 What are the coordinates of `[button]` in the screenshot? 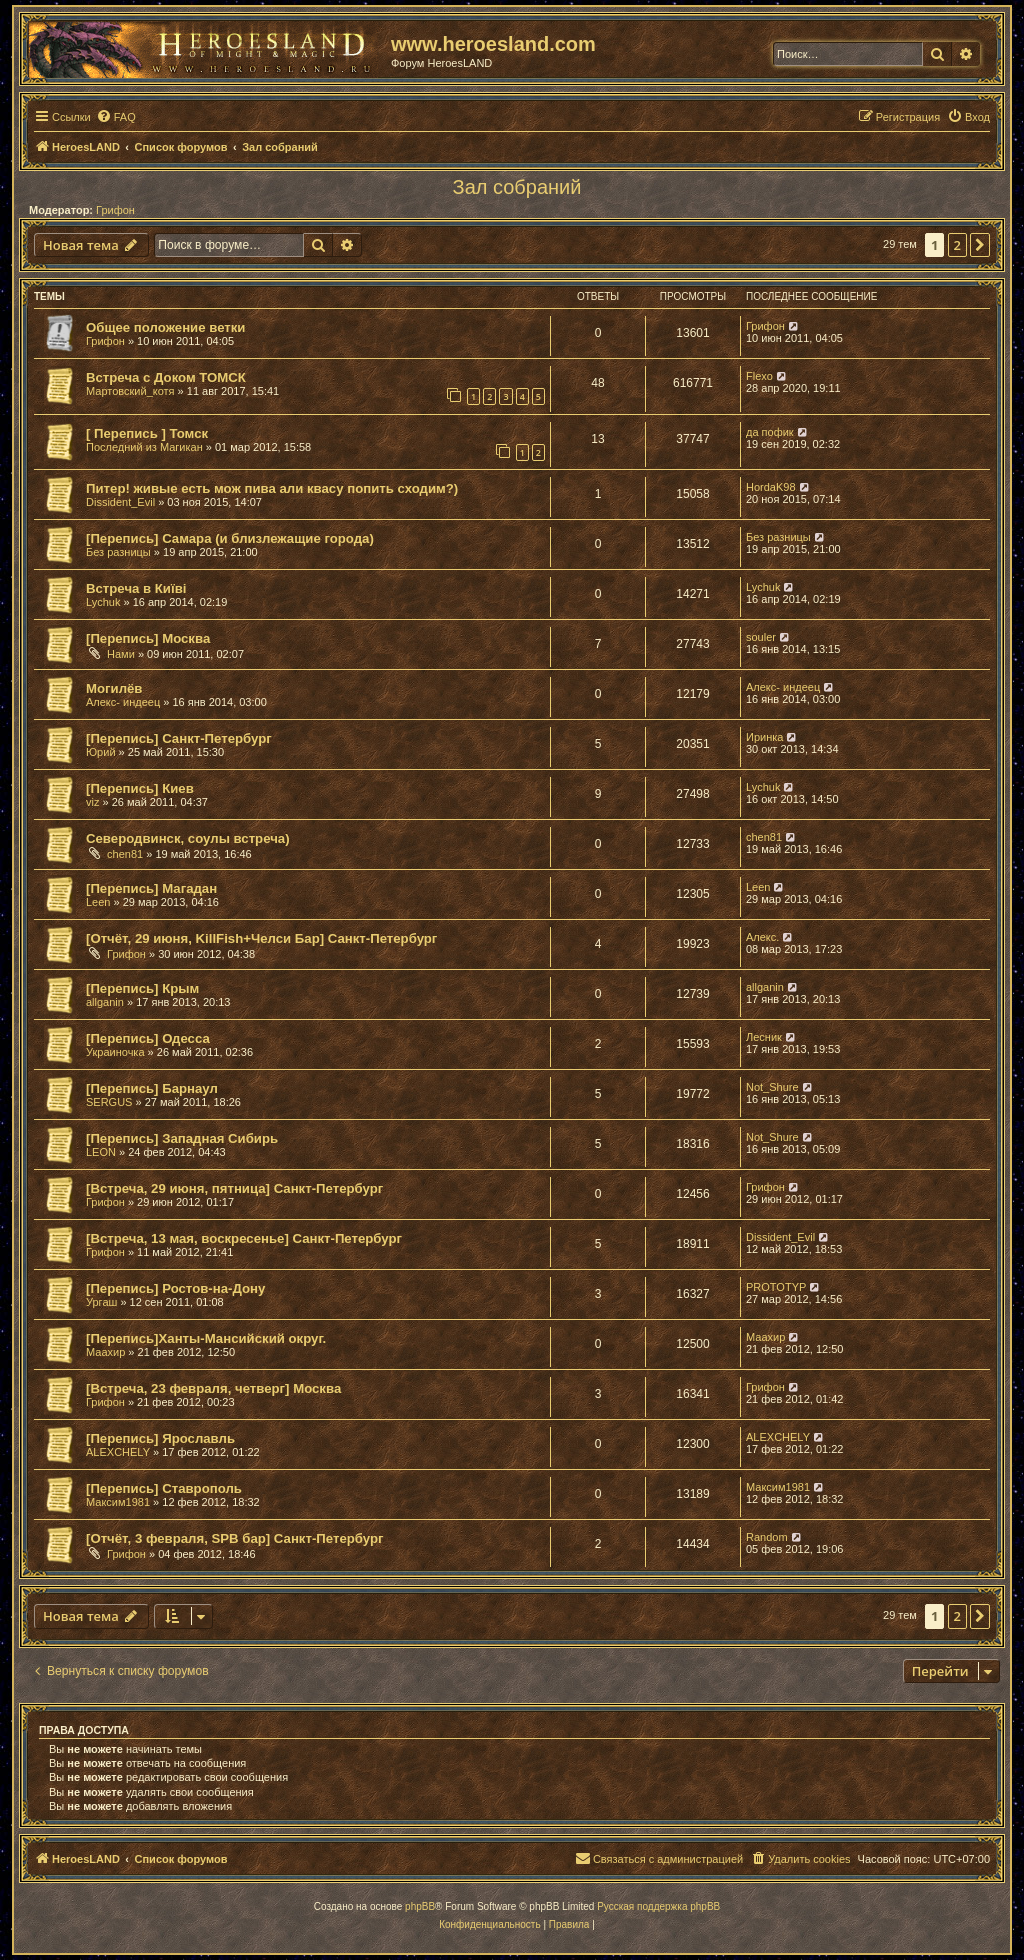 It's located at (980, 245).